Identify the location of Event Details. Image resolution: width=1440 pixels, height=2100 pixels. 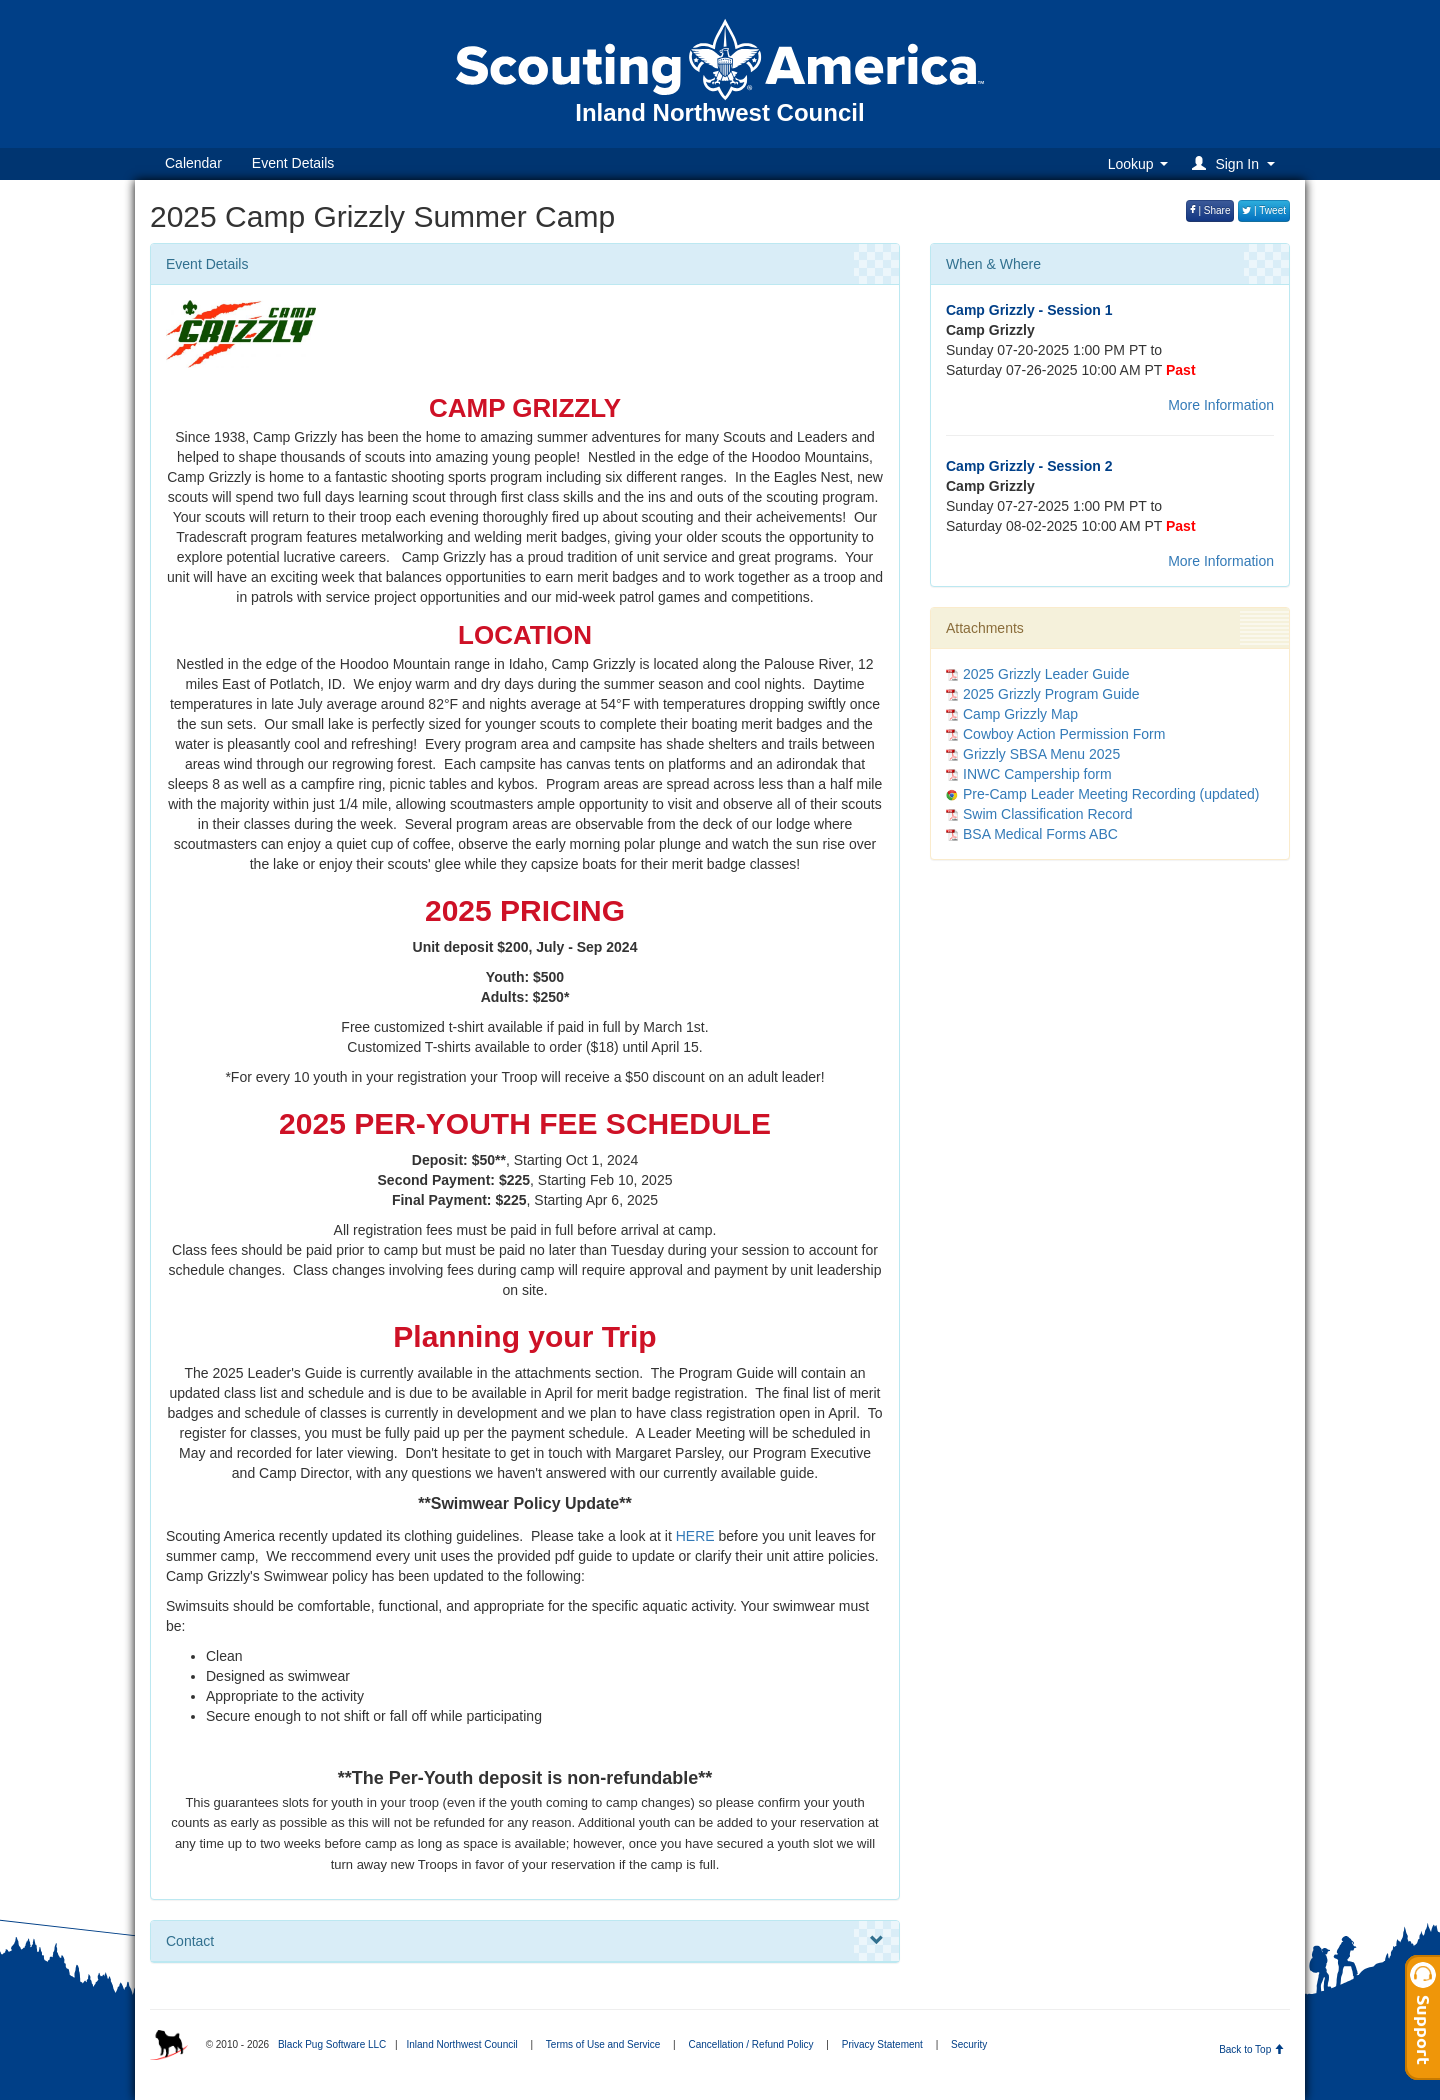
(293, 163).